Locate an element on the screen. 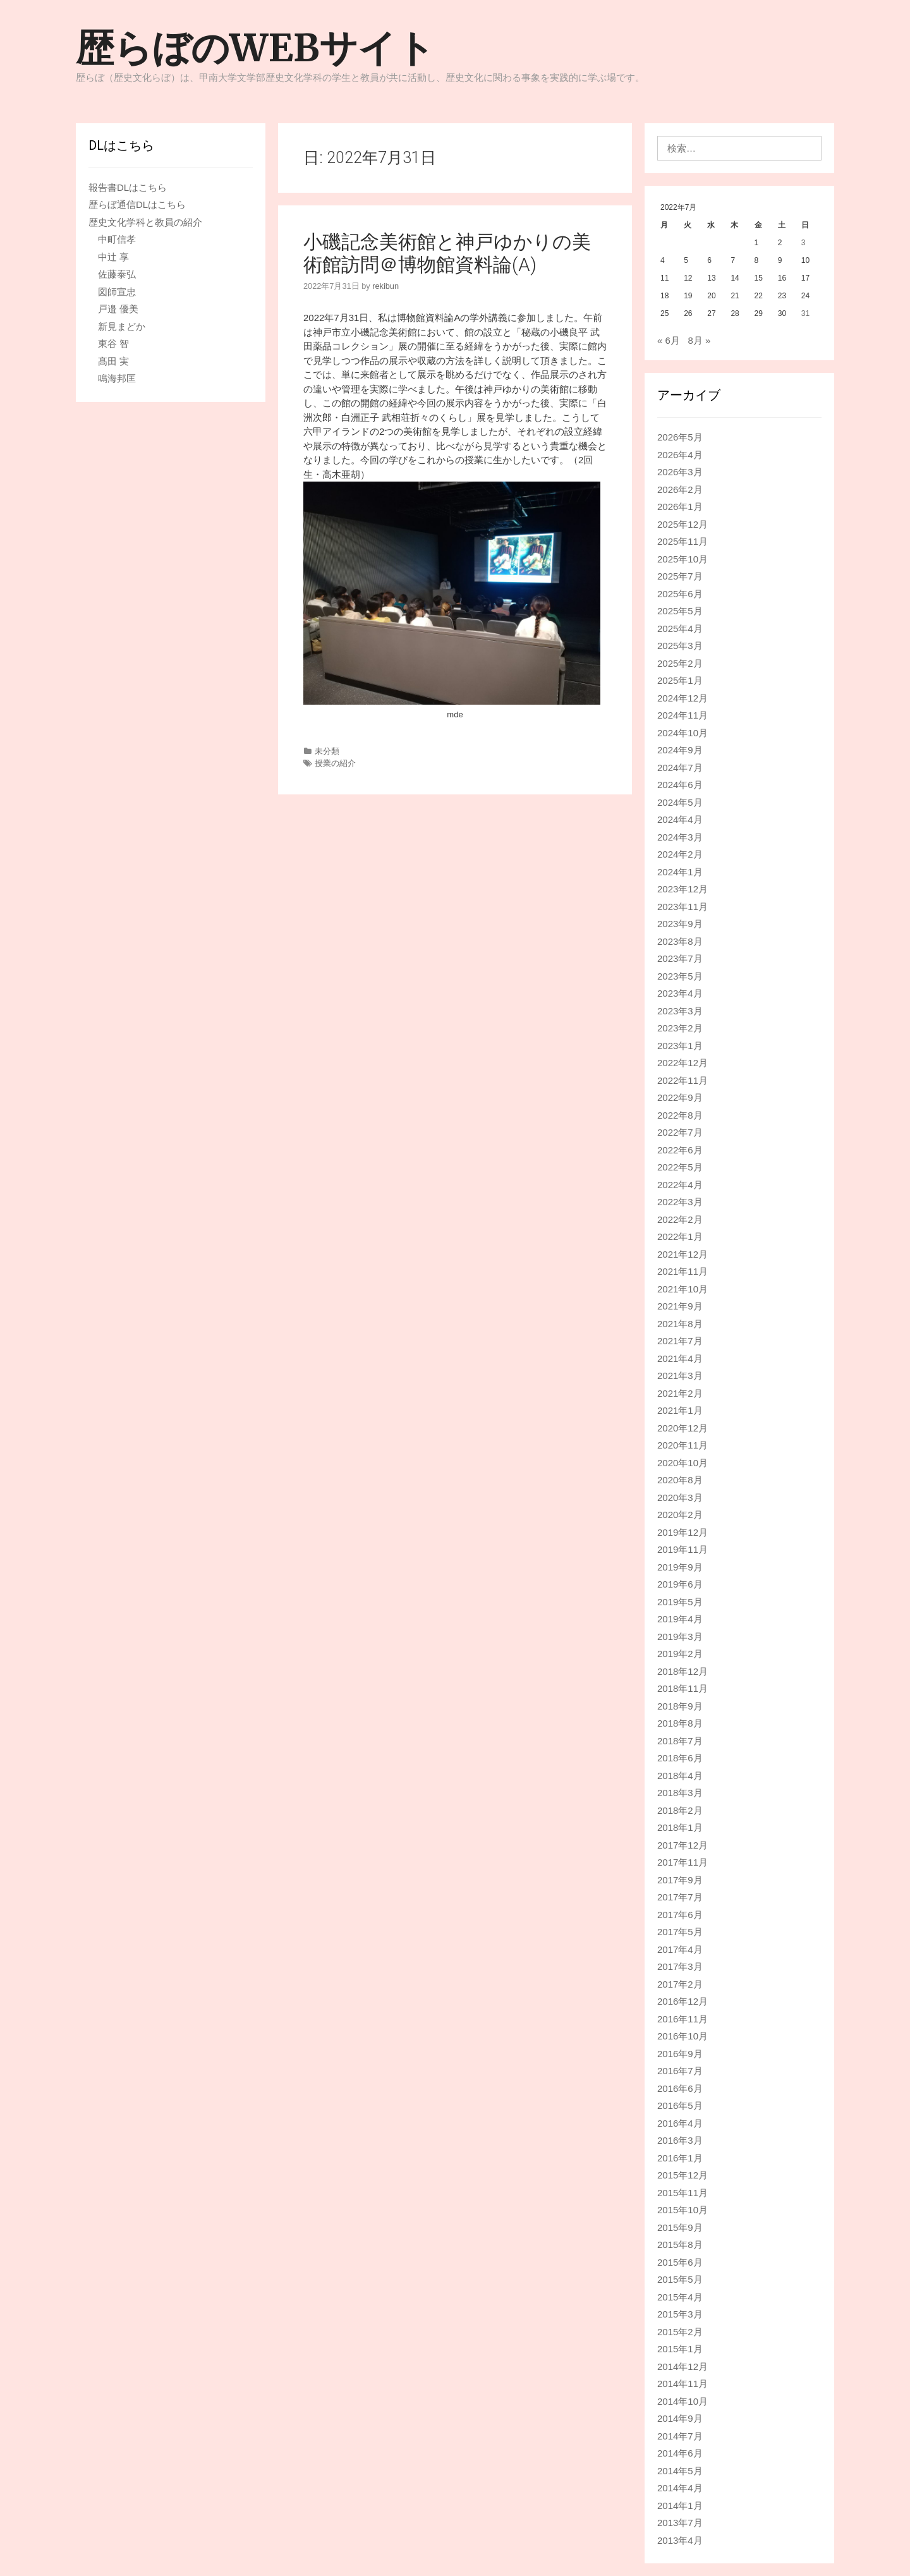 The width and height of the screenshot is (910, 2576). 2017年11月 is located at coordinates (682, 1862).